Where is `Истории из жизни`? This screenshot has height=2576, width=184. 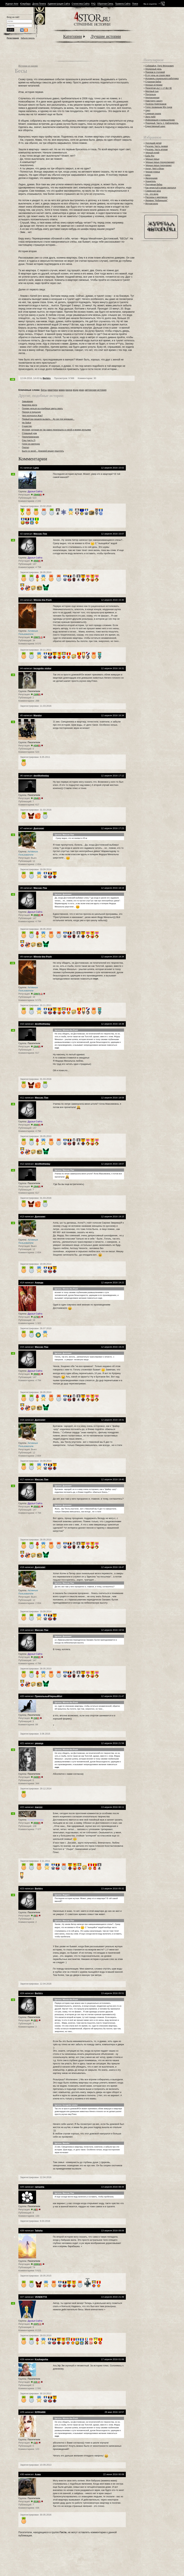 Истории из жизни is located at coordinates (28, 66).